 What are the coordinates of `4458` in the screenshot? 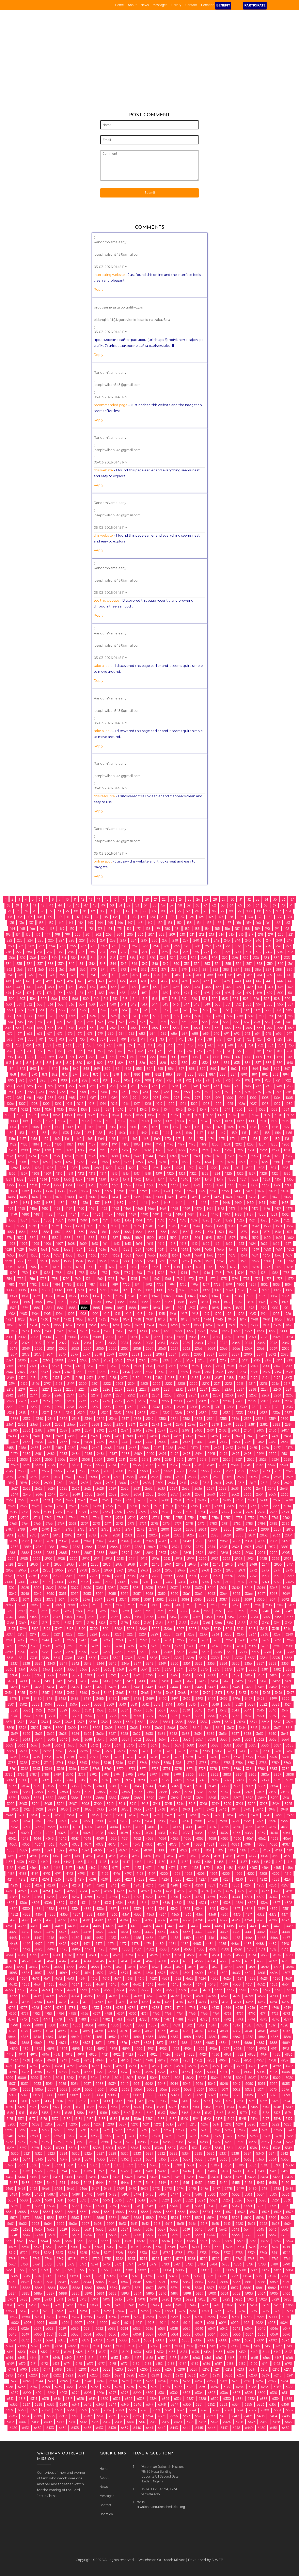 It's located at (174, 1938).